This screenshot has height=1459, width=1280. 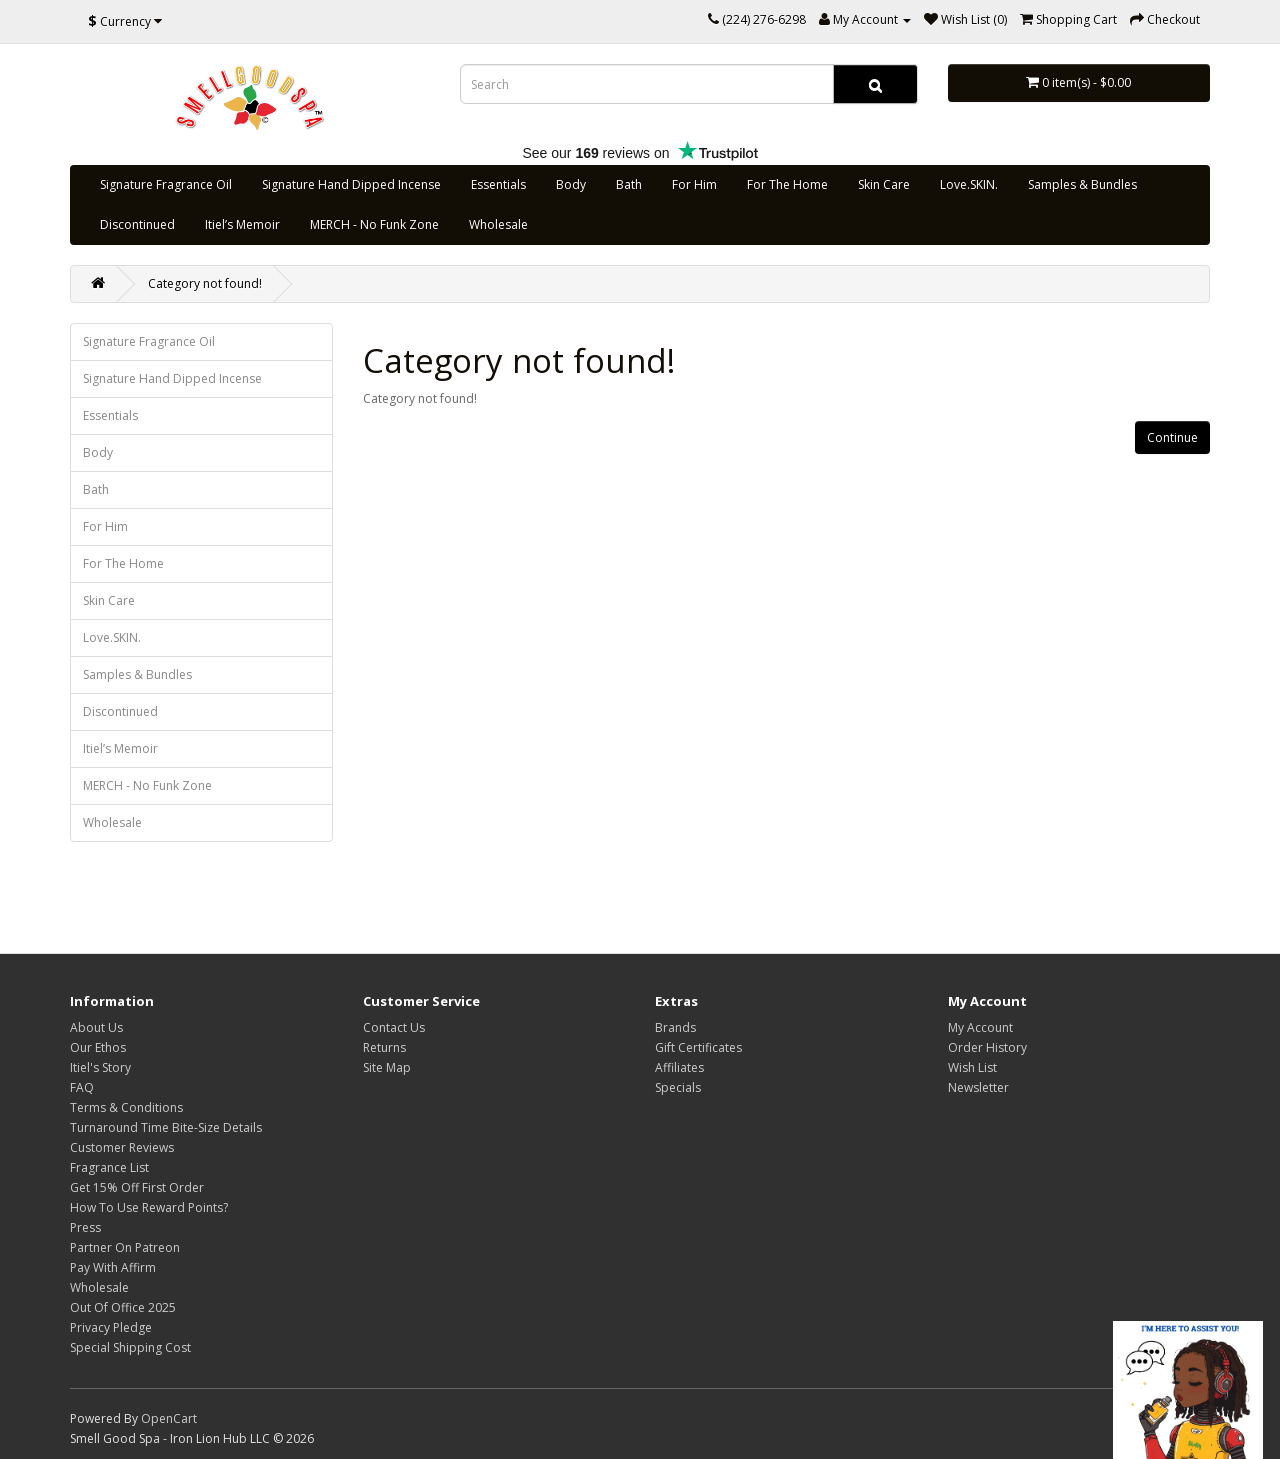 What do you see at coordinates (137, 1187) in the screenshot?
I see `Get 15% Off First Order` at bounding box center [137, 1187].